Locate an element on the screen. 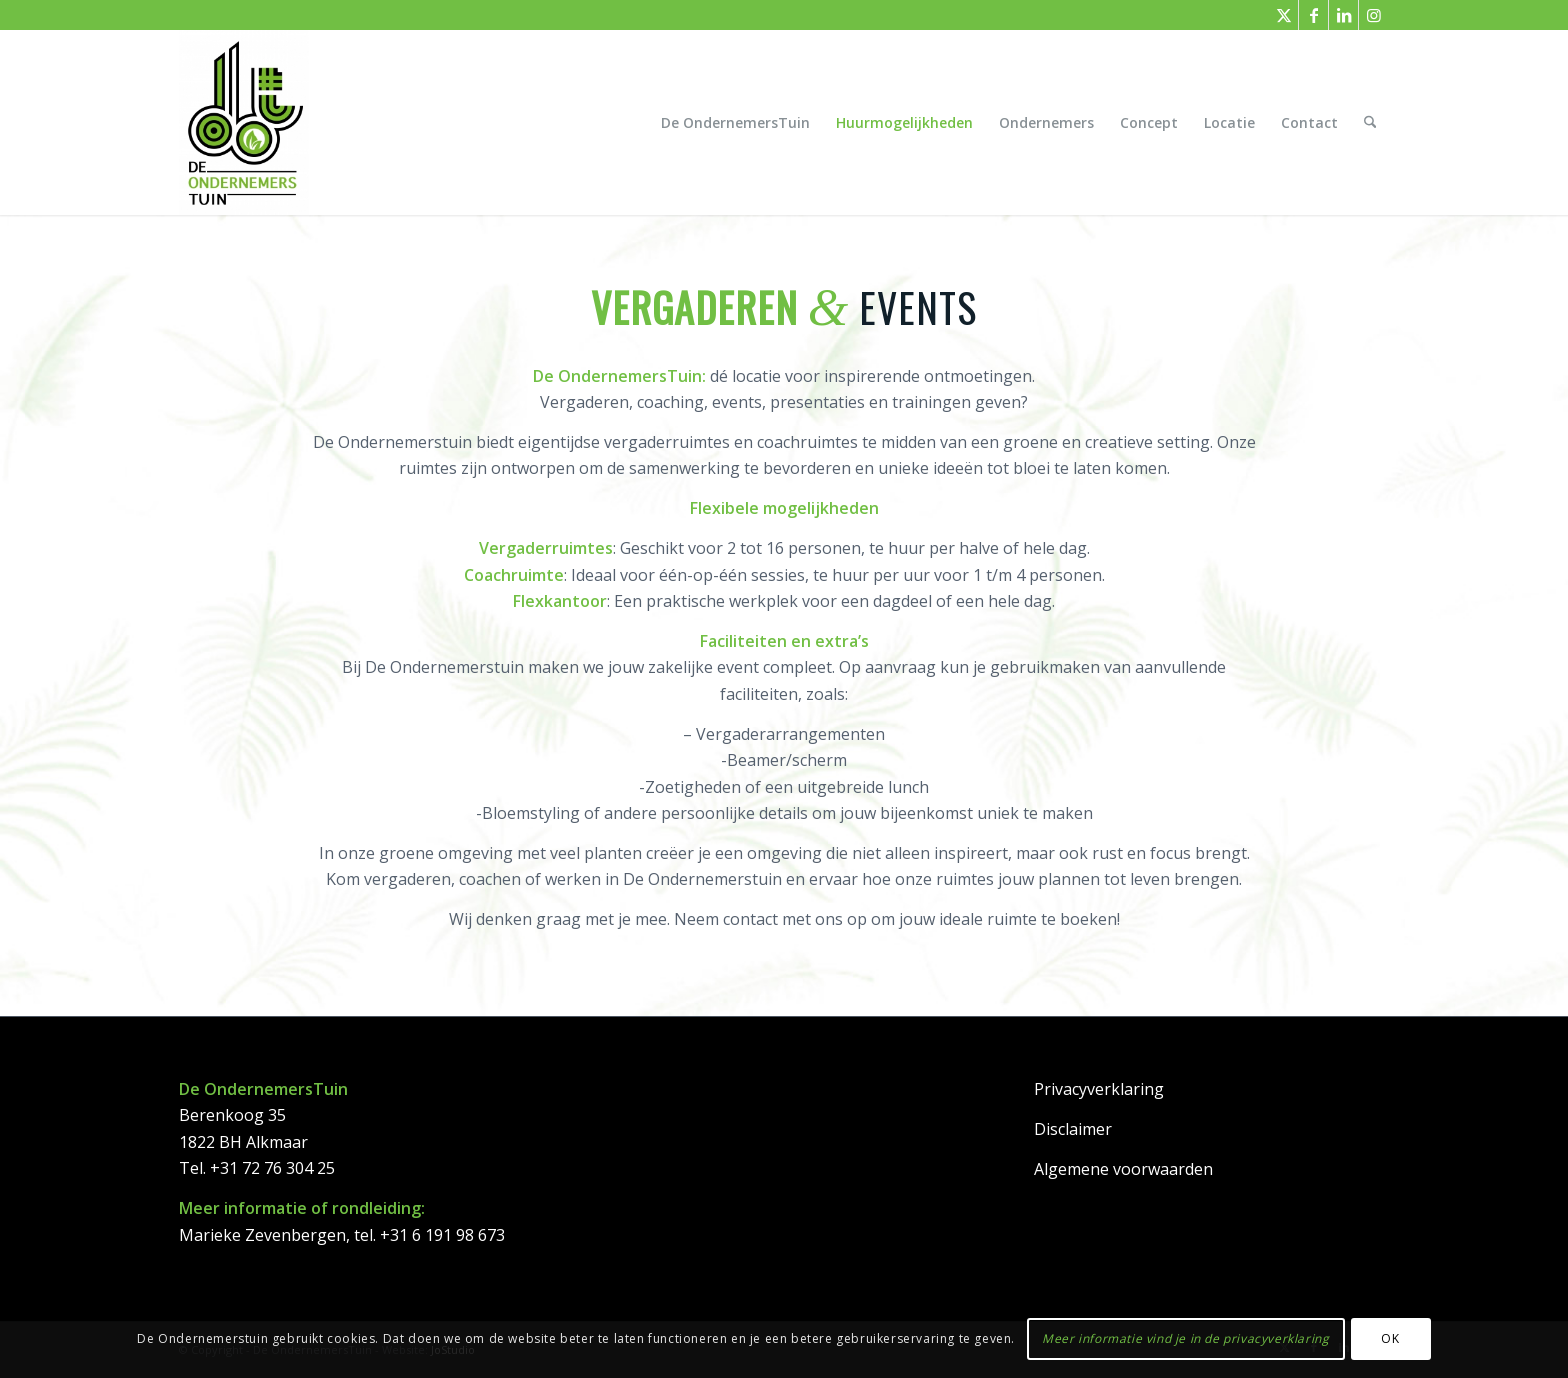  [Link naar X] is located at coordinates (1283, 15).